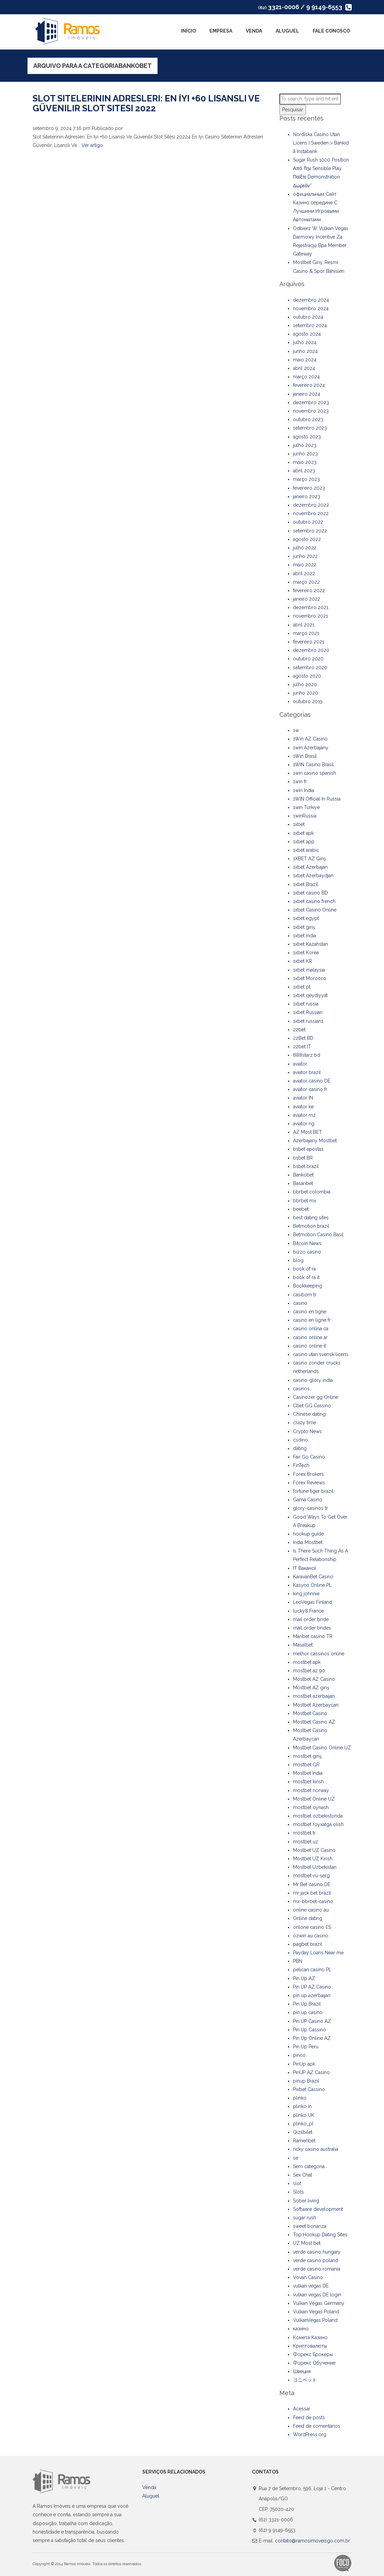 The image size is (384, 2576). I want to click on casino, so click(300, 1303).